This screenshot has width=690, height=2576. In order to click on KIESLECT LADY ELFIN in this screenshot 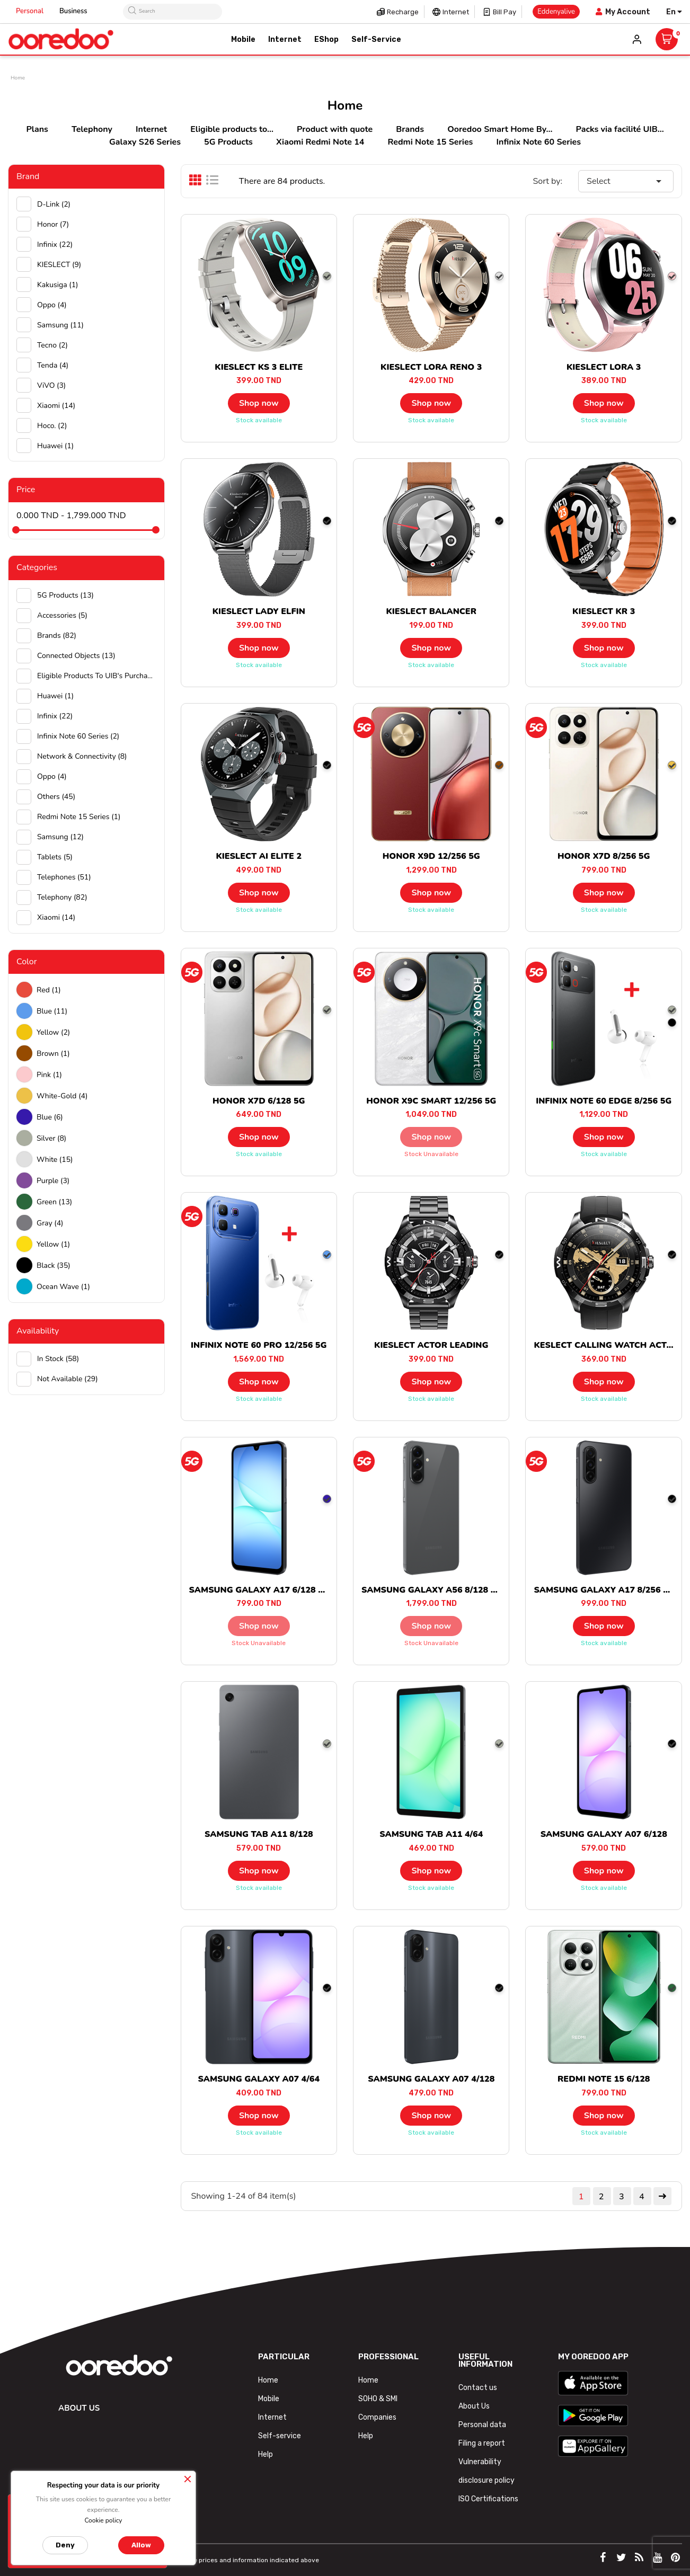, I will do `click(259, 611)`.